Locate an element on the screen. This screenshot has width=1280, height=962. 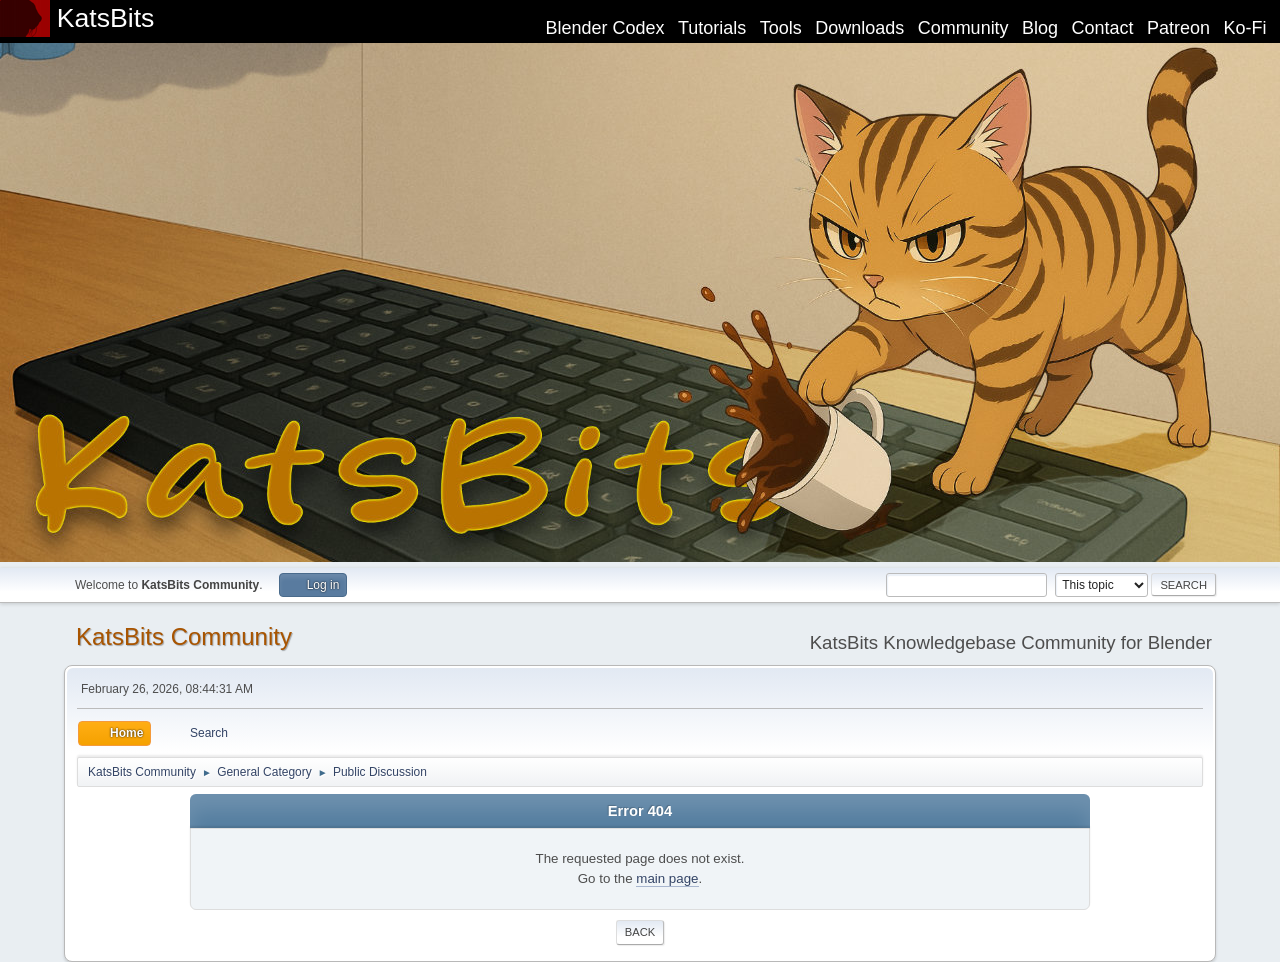
Community is located at coordinates (963, 28).